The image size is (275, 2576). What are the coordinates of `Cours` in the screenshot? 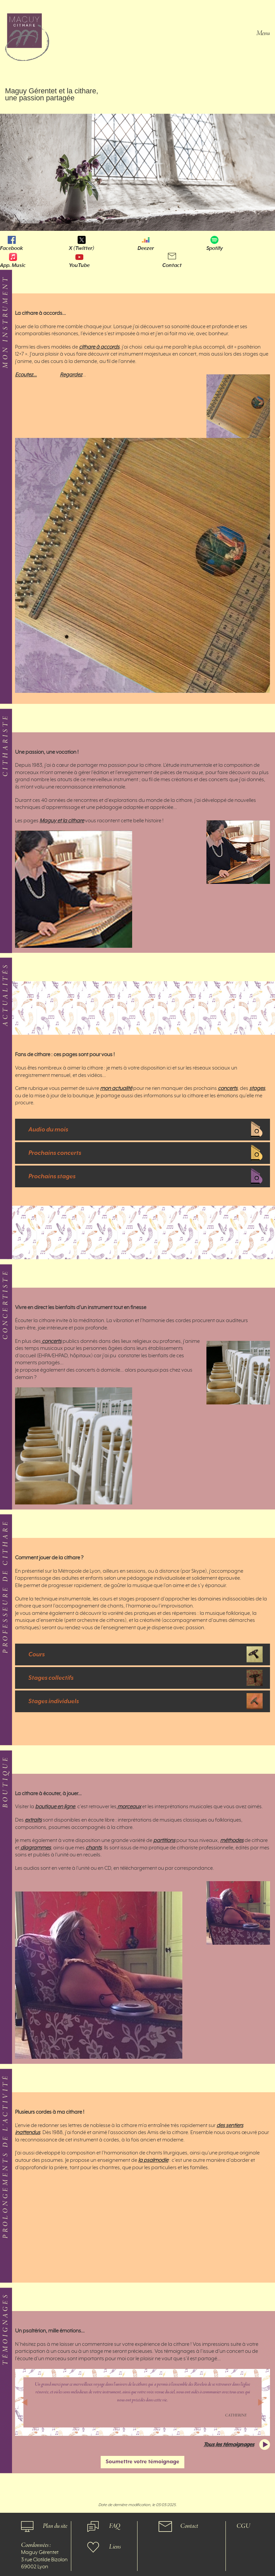 It's located at (36, 1654).